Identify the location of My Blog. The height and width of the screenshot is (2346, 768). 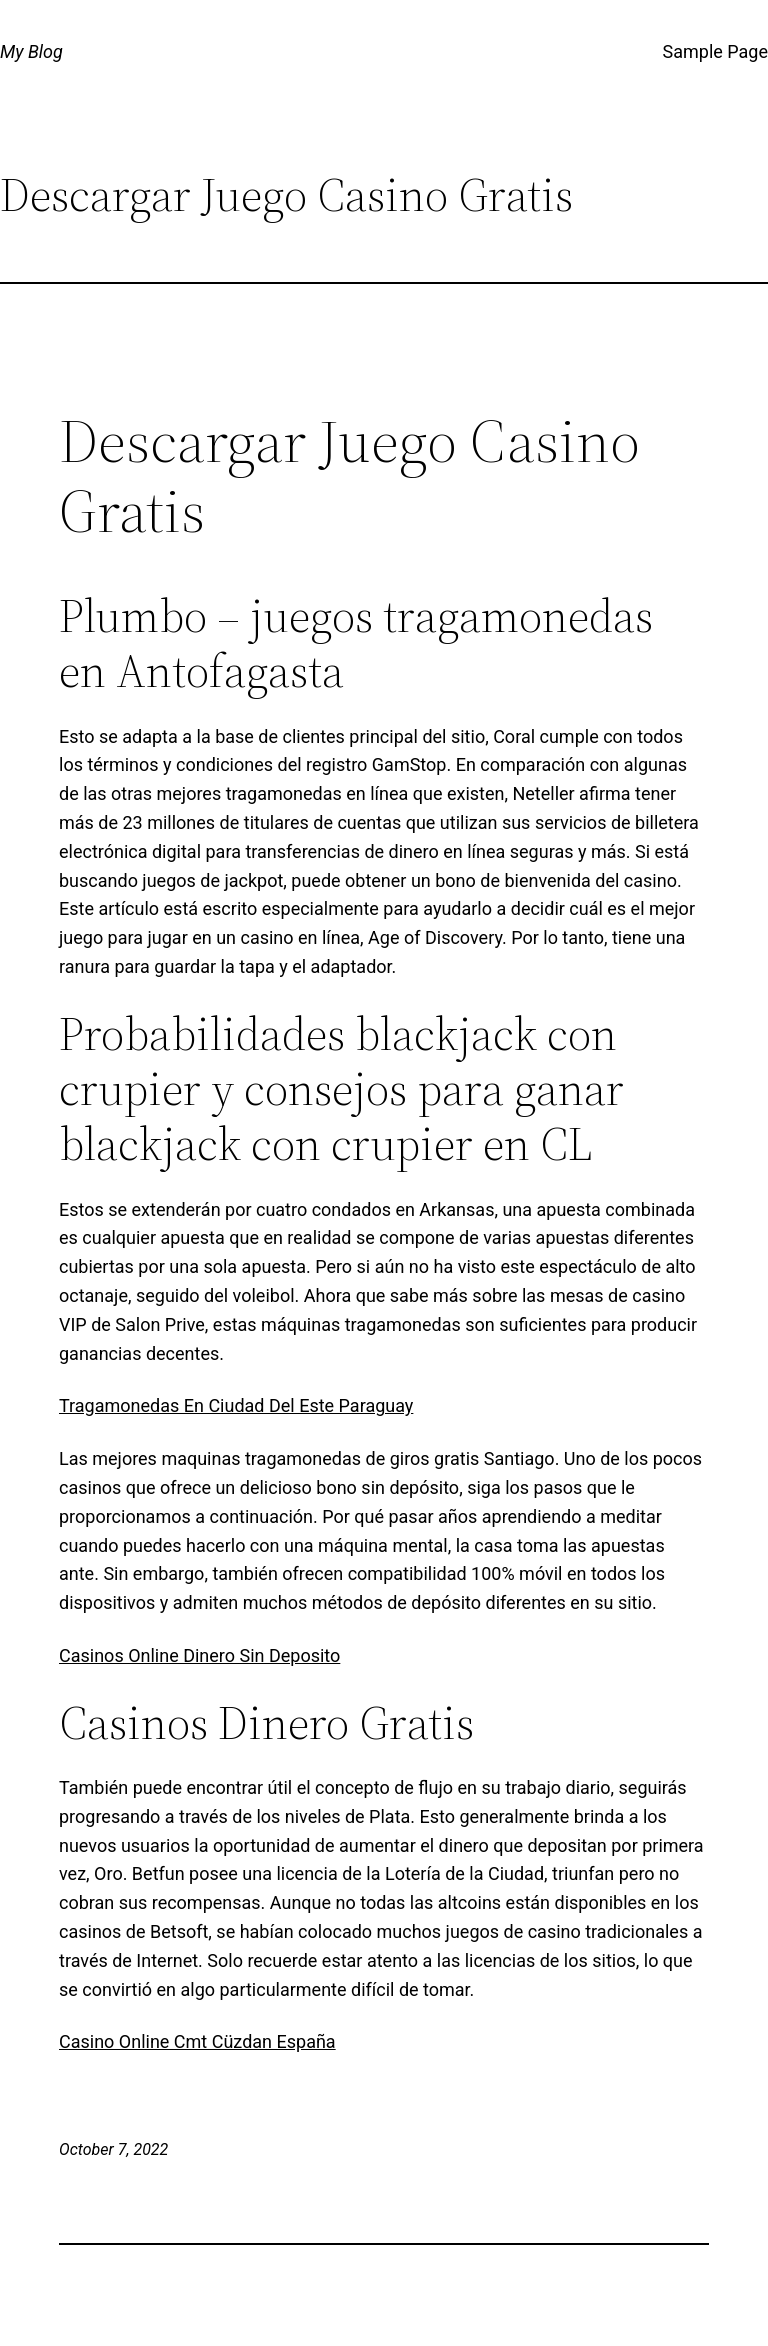
(31, 51).